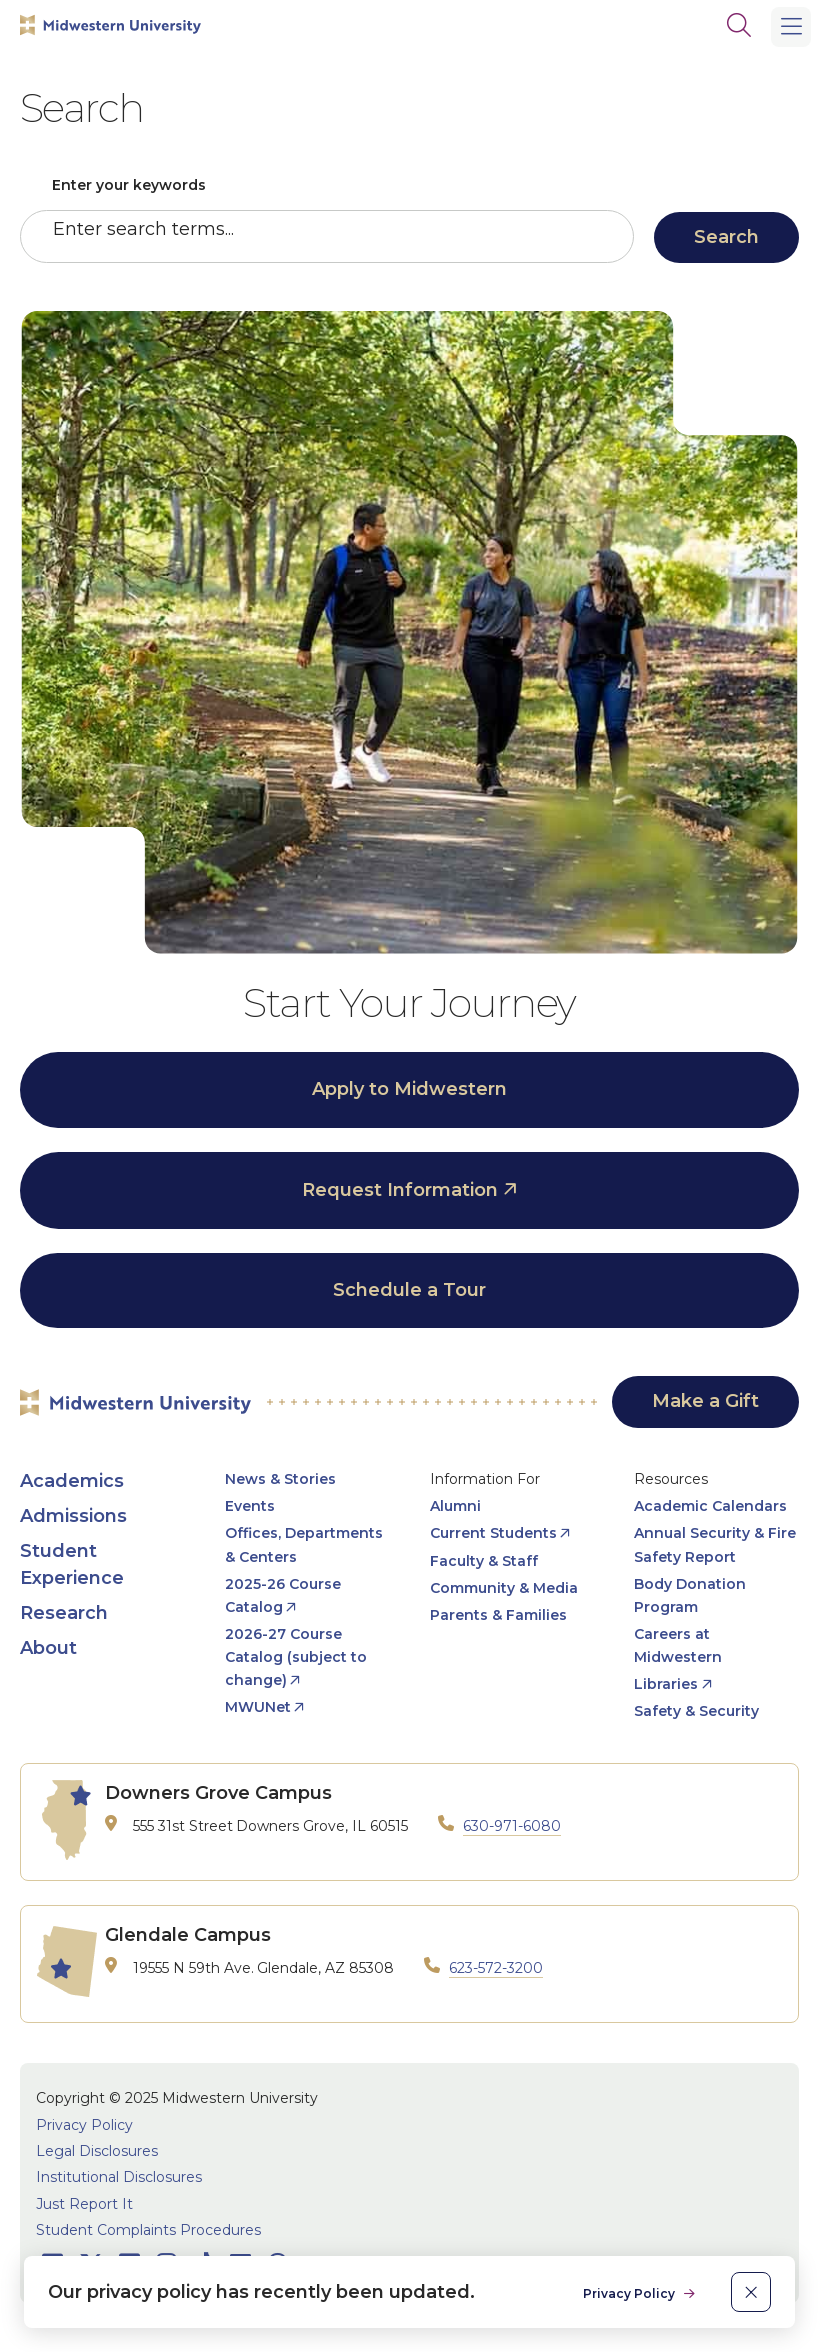  What do you see at coordinates (484, 1561) in the screenshot?
I see `Faculty & Staff [opens Faculty & Staff in new window]` at bounding box center [484, 1561].